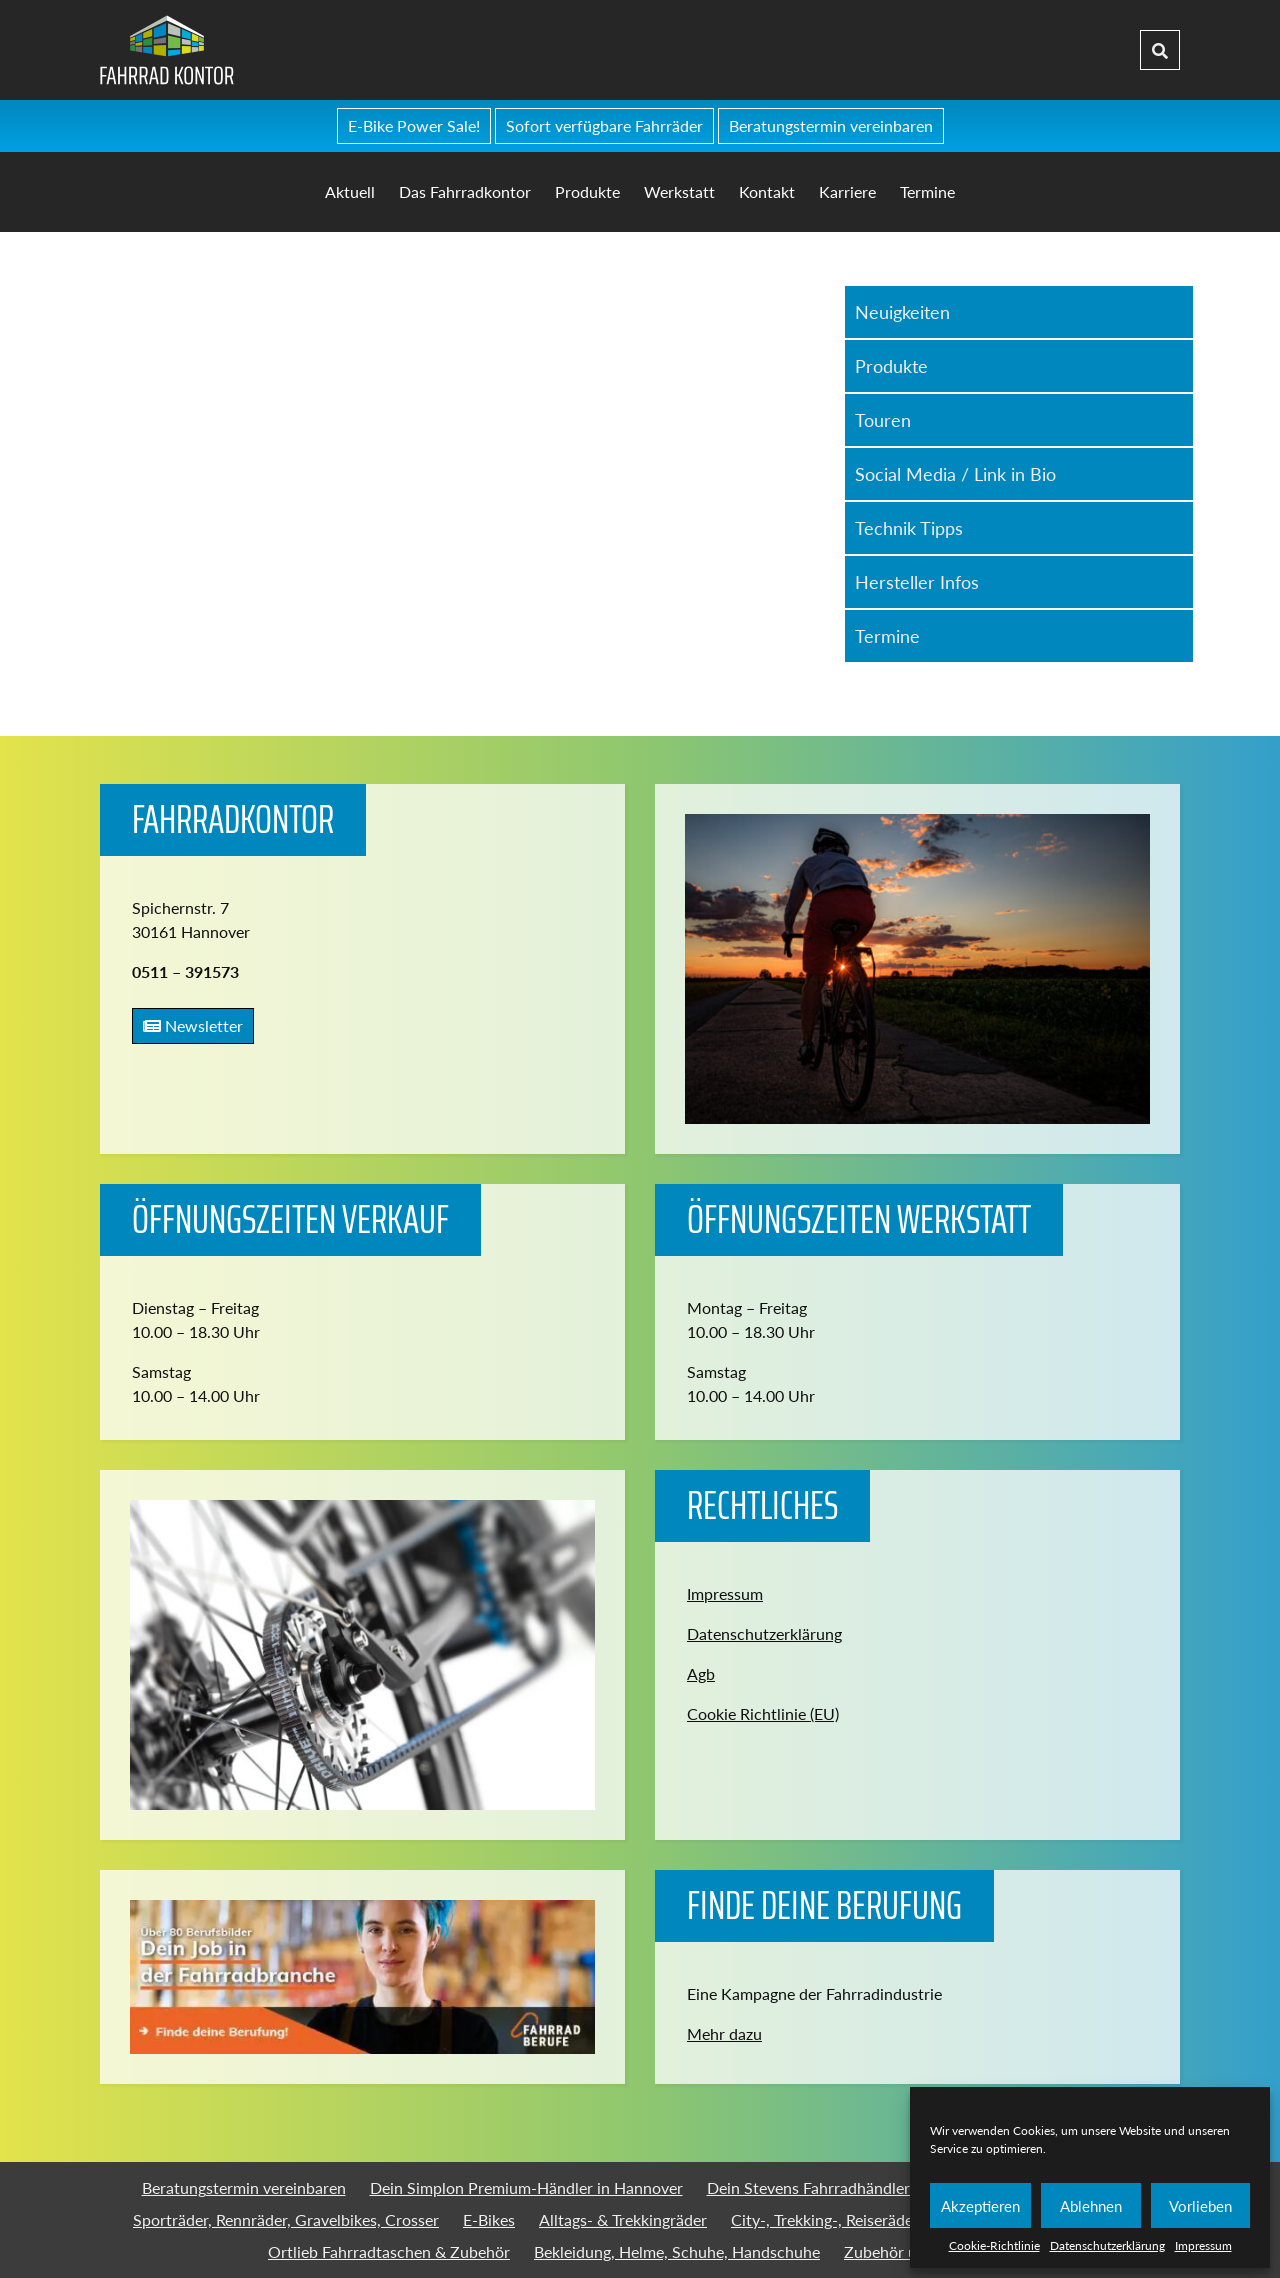 Image resolution: width=1280 pixels, height=2278 pixels. Describe the element at coordinates (679, 191) in the screenshot. I see `Werkstatt` at that location.